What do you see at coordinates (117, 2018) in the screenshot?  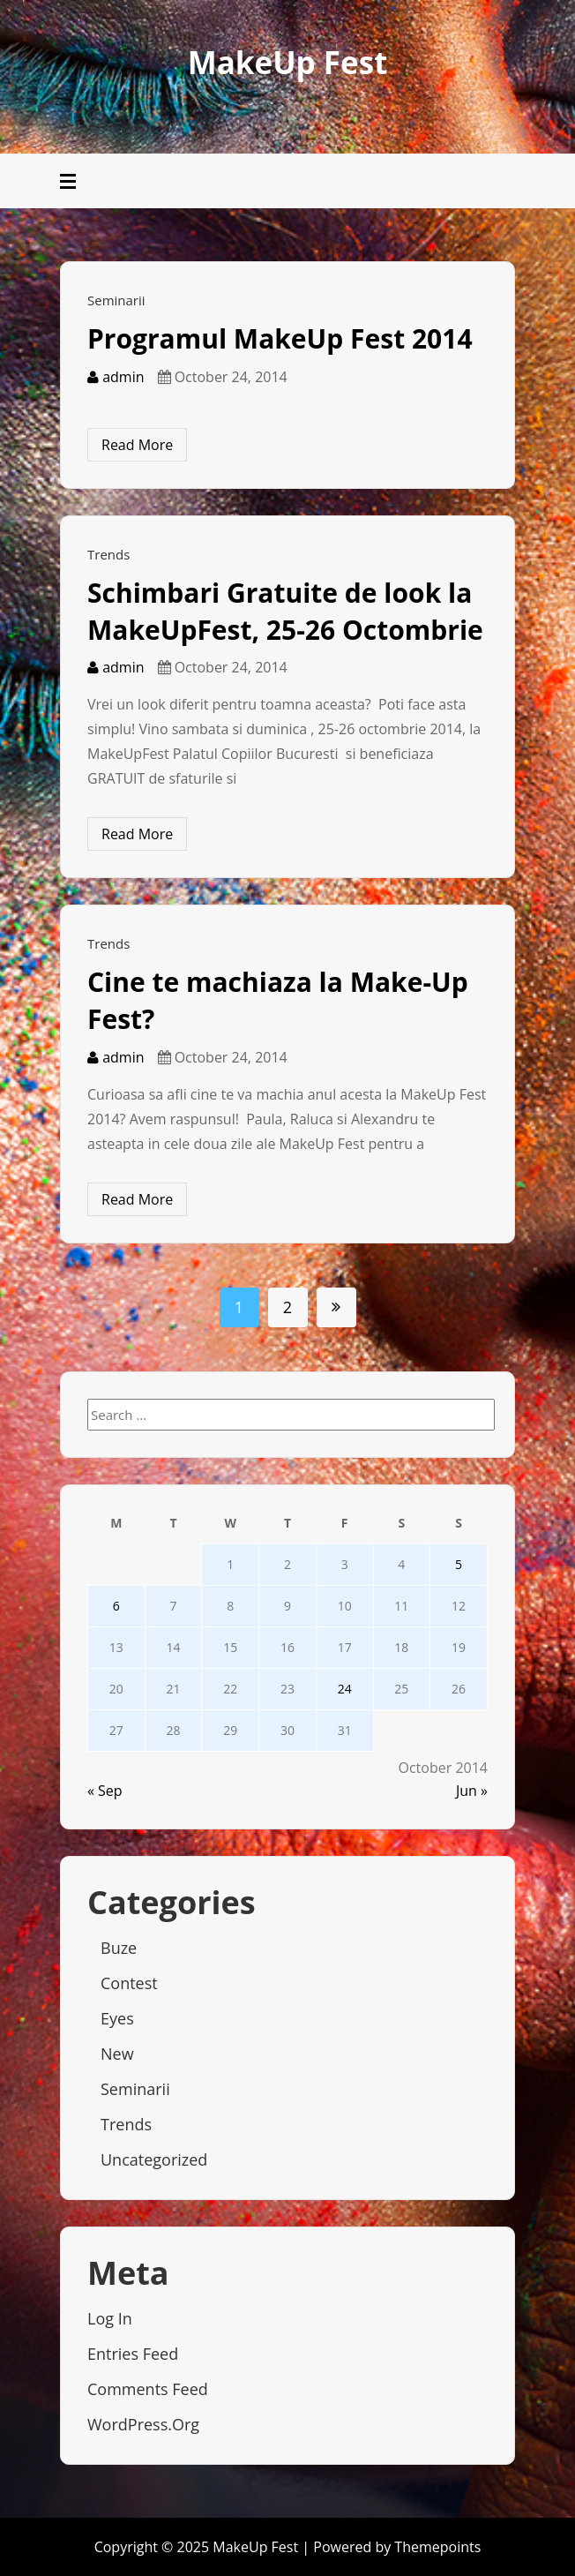 I see `Eyes` at bounding box center [117, 2018].